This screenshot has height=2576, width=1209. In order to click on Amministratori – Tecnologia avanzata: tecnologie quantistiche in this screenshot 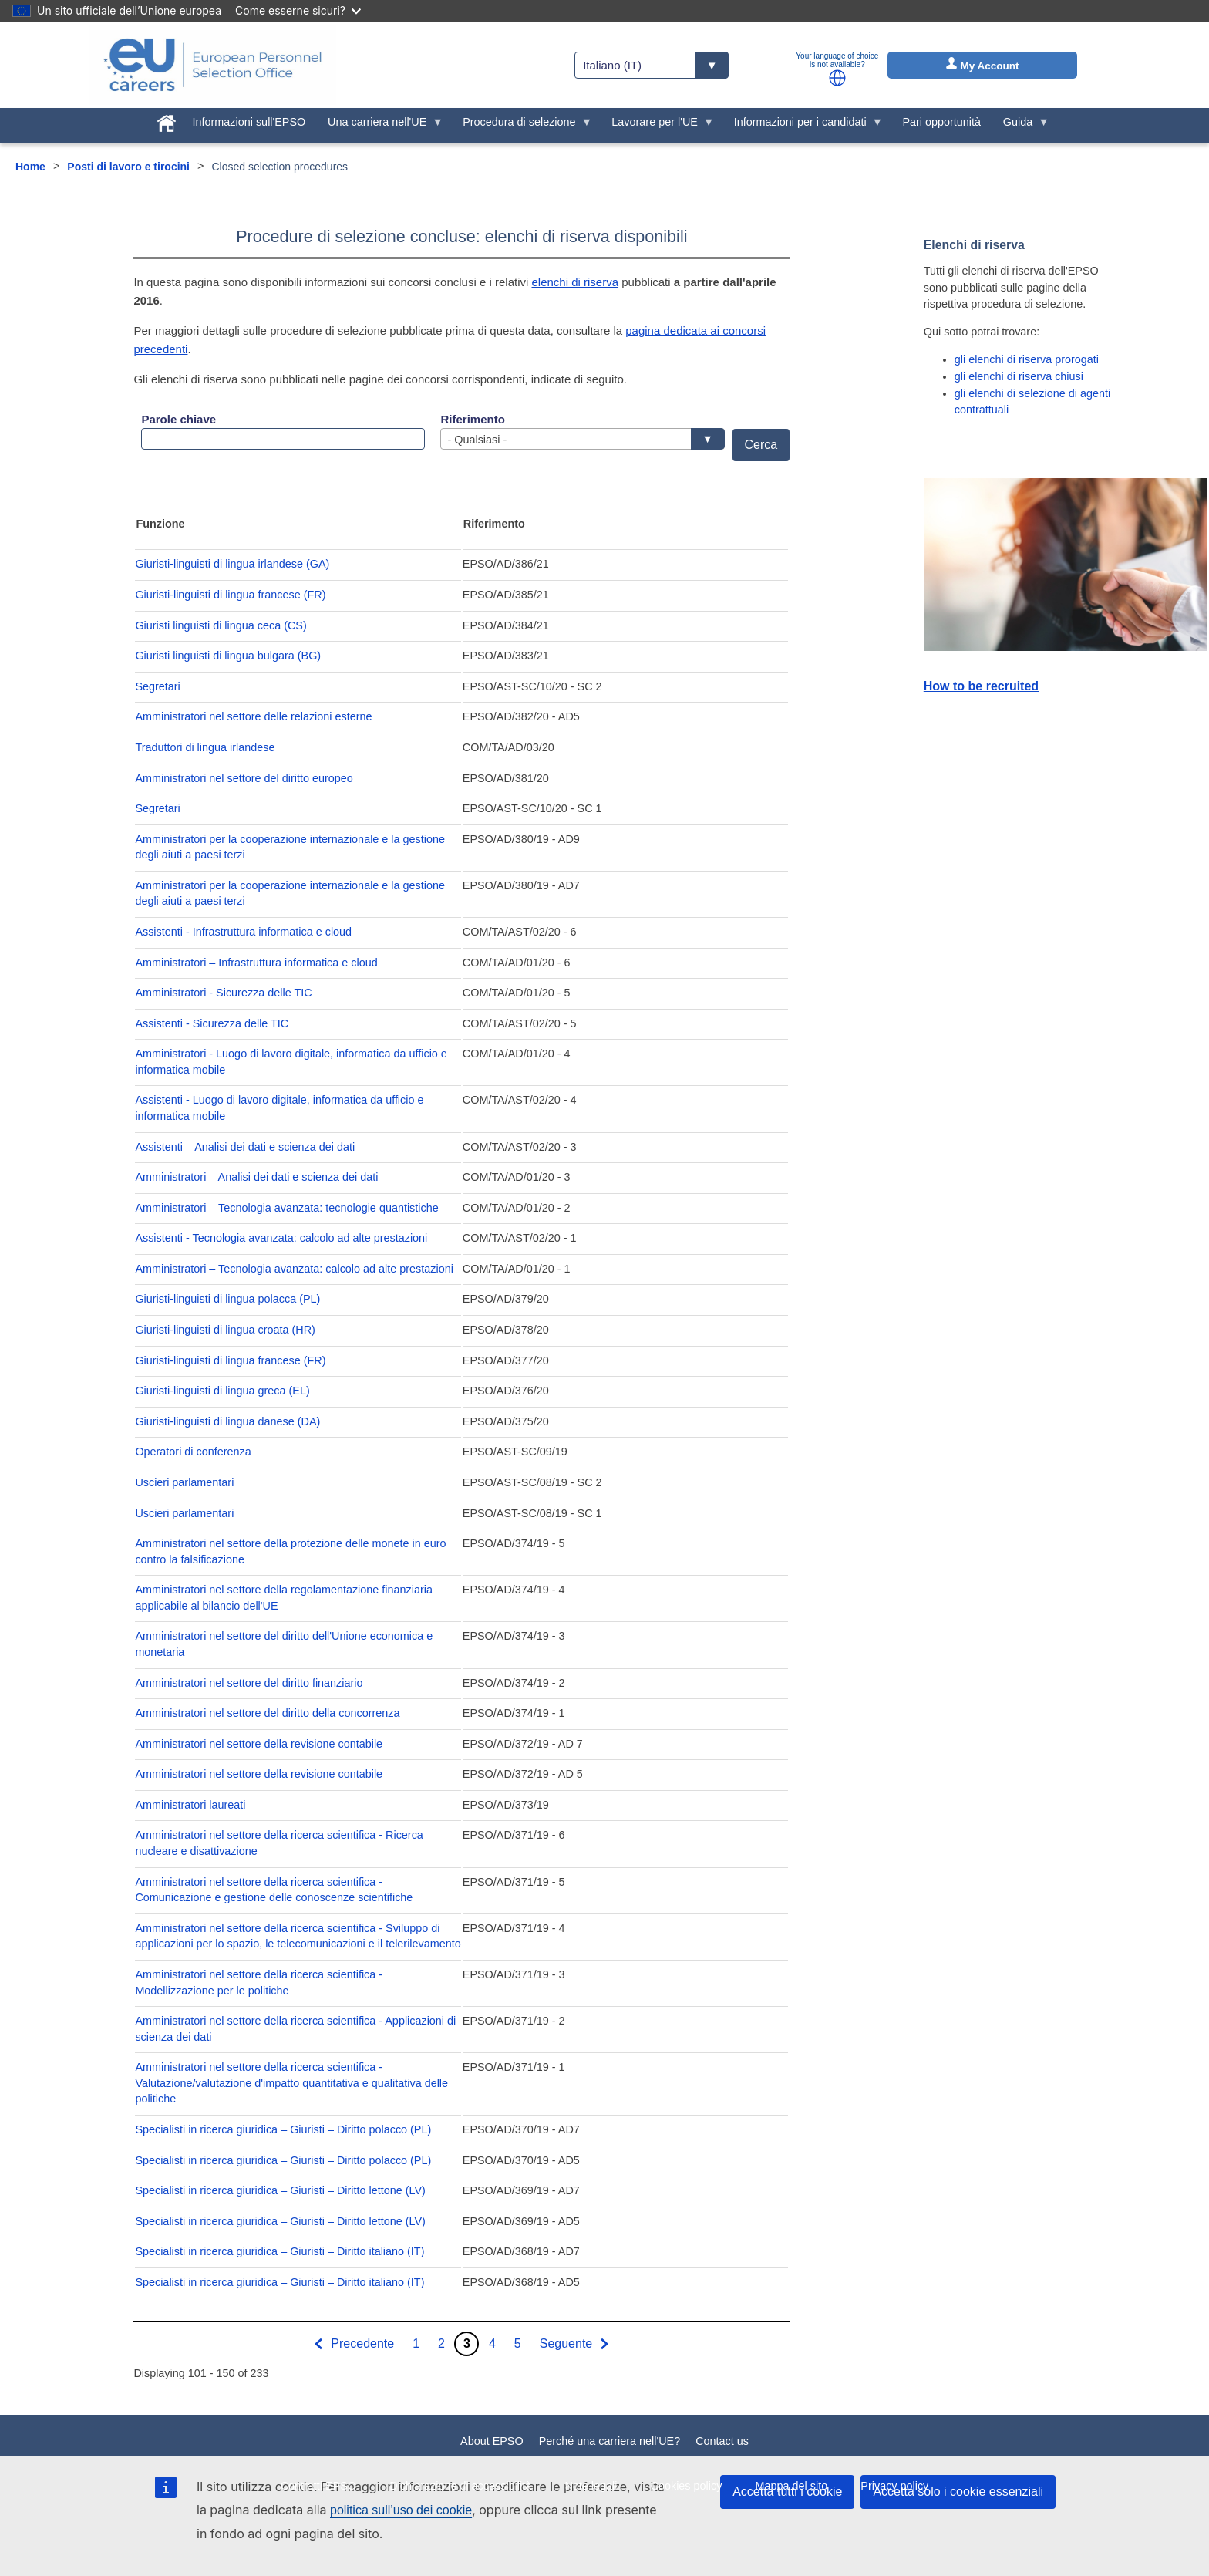, I will do `click(286, 1208)`.